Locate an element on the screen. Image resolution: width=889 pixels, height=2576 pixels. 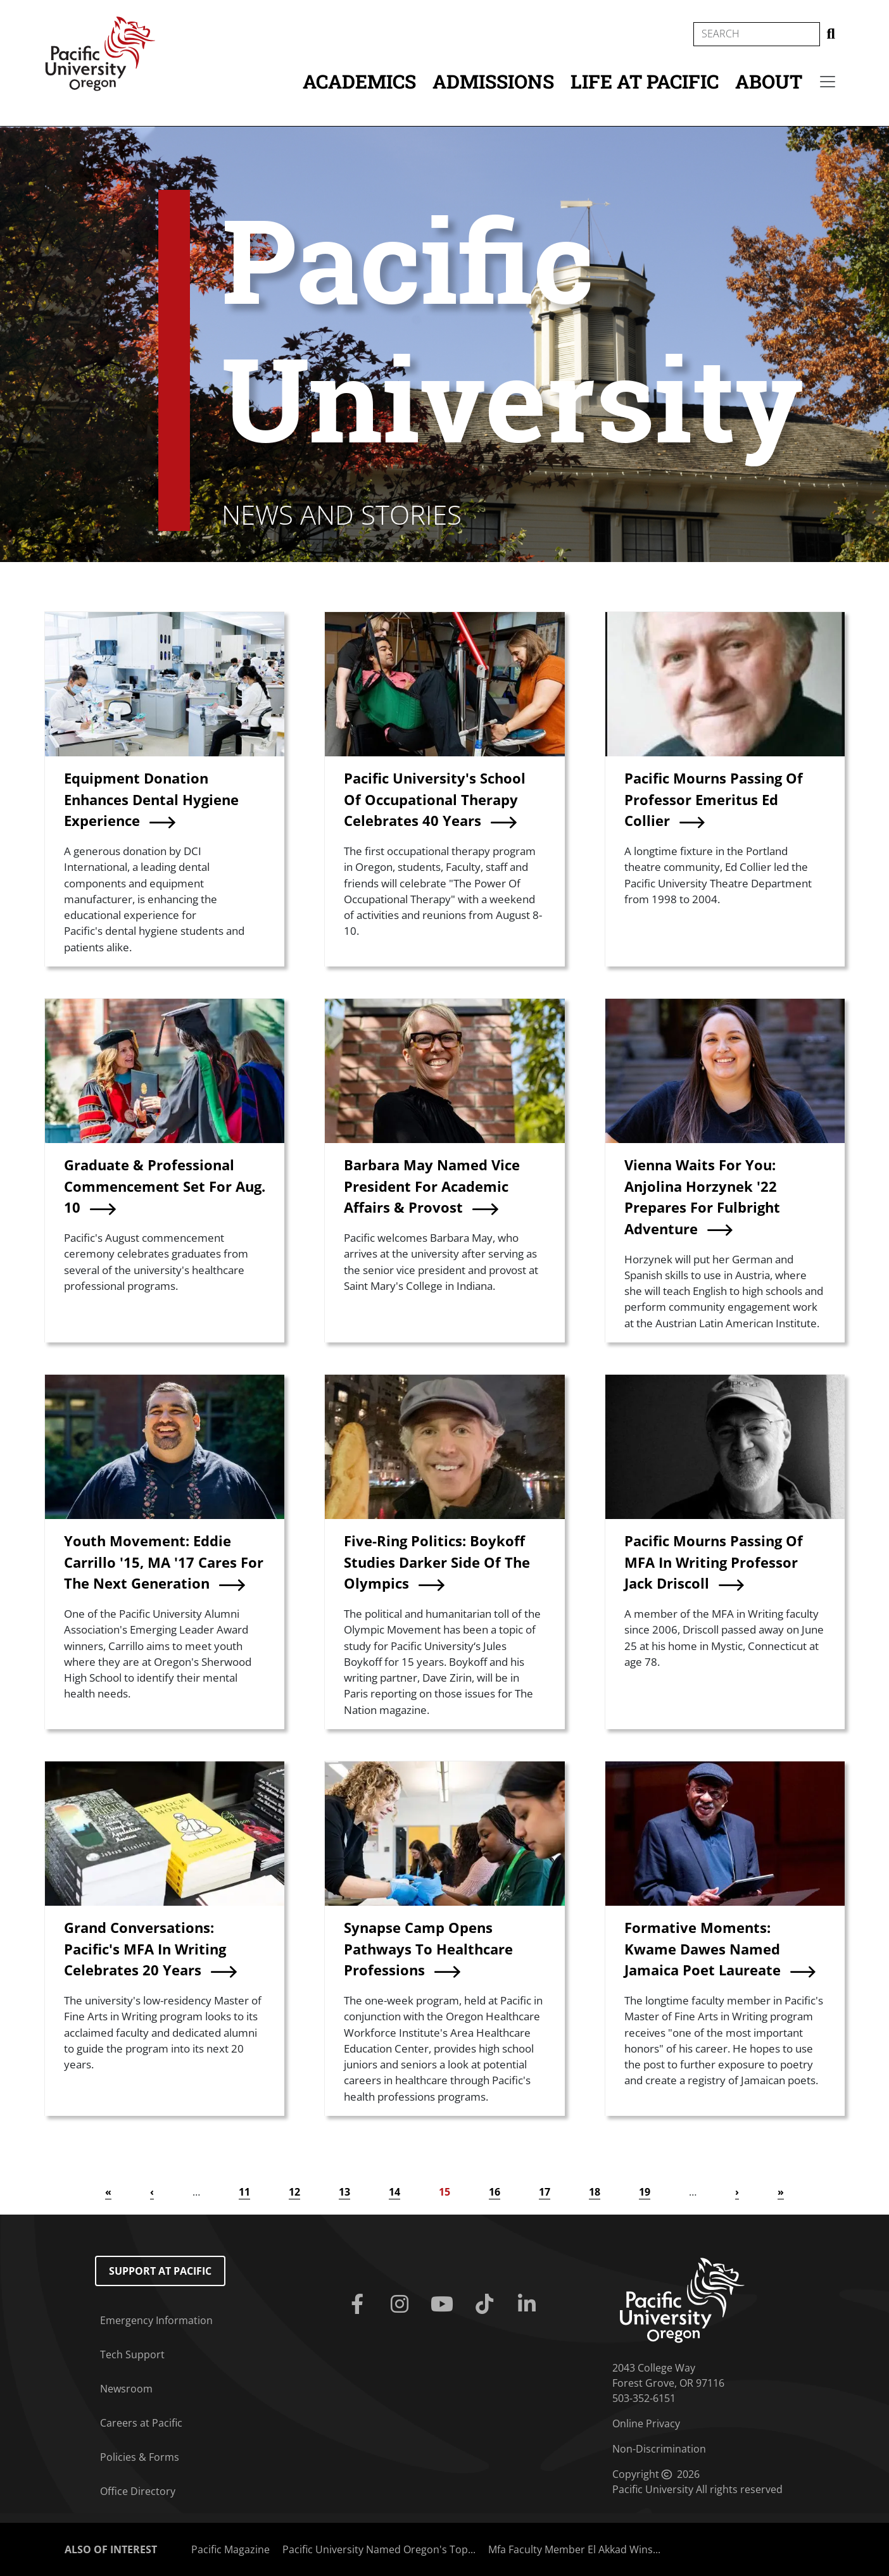
Support at Pacific is located at coordinates (160, 2271).